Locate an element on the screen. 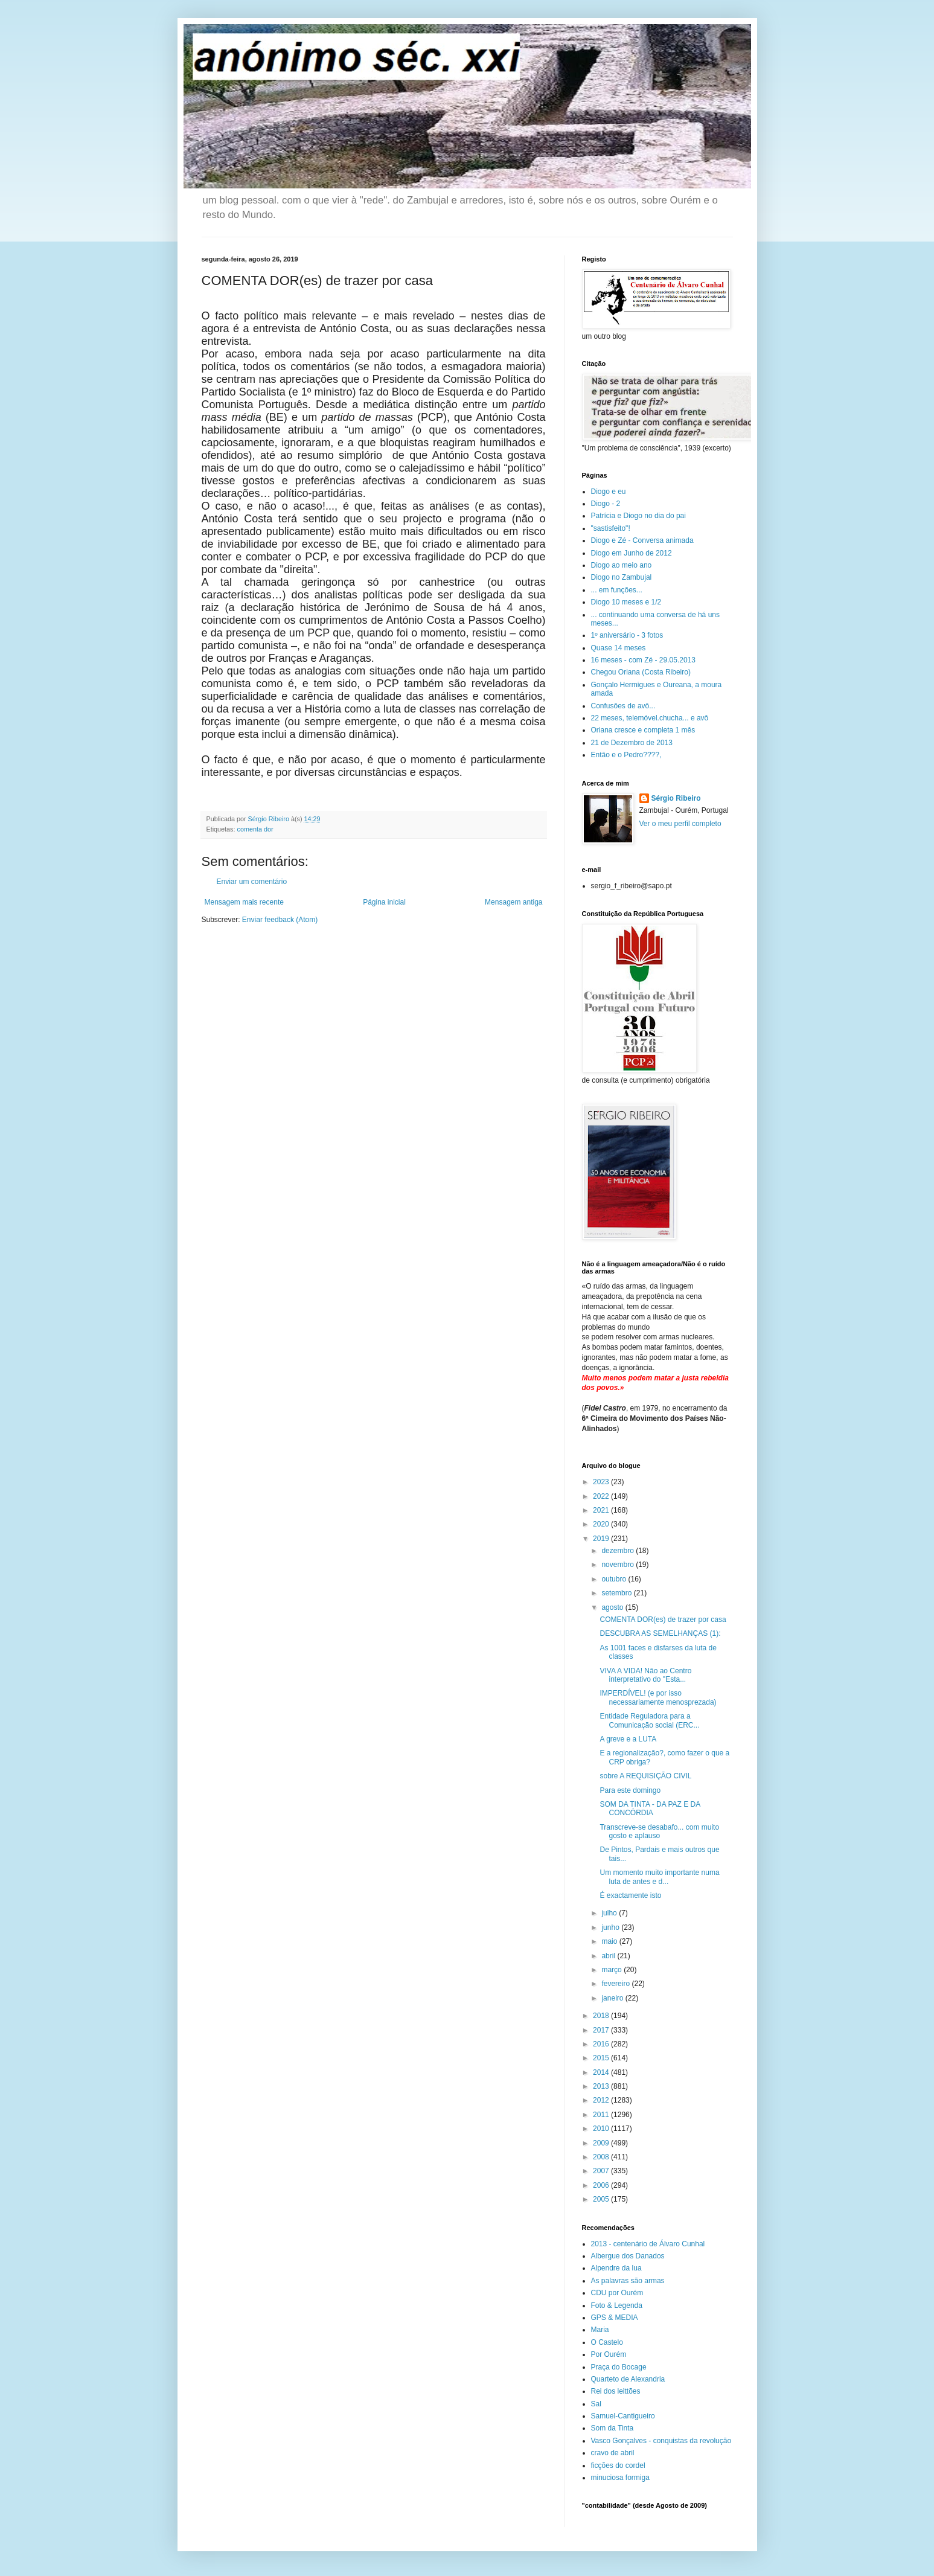 The height and width of the screenshot is (2576, 934). Sal is located at coordinates (596, 2404).